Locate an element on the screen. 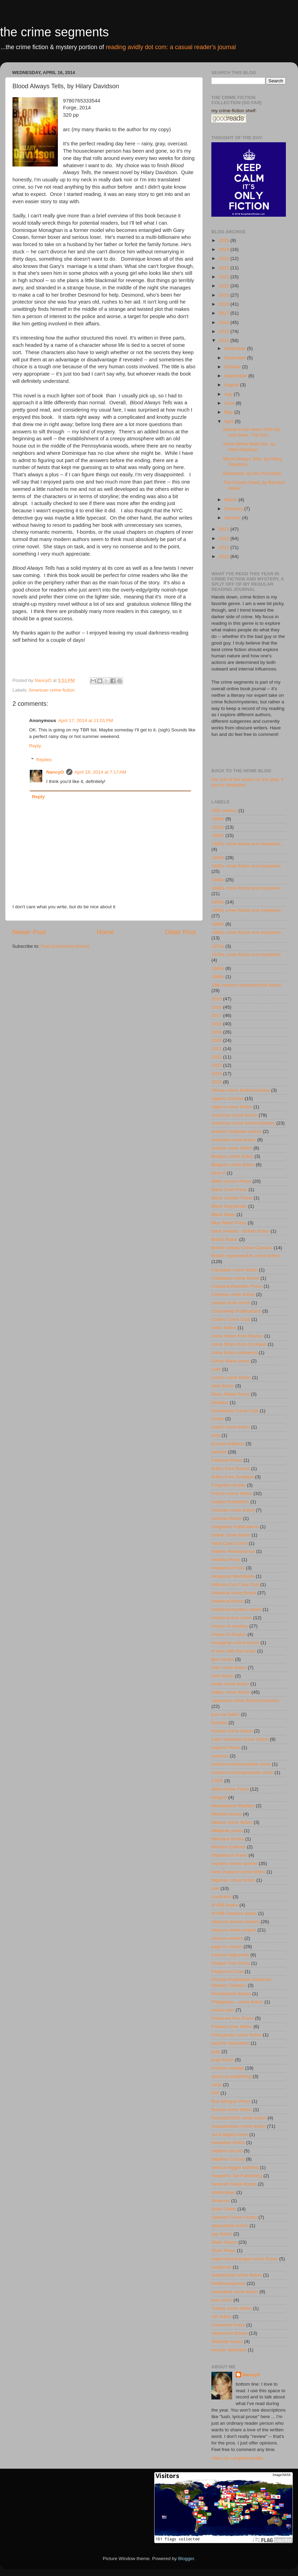 The image size is (298, 2576). NYRB Classics series is located at coordinates (234, 1913).